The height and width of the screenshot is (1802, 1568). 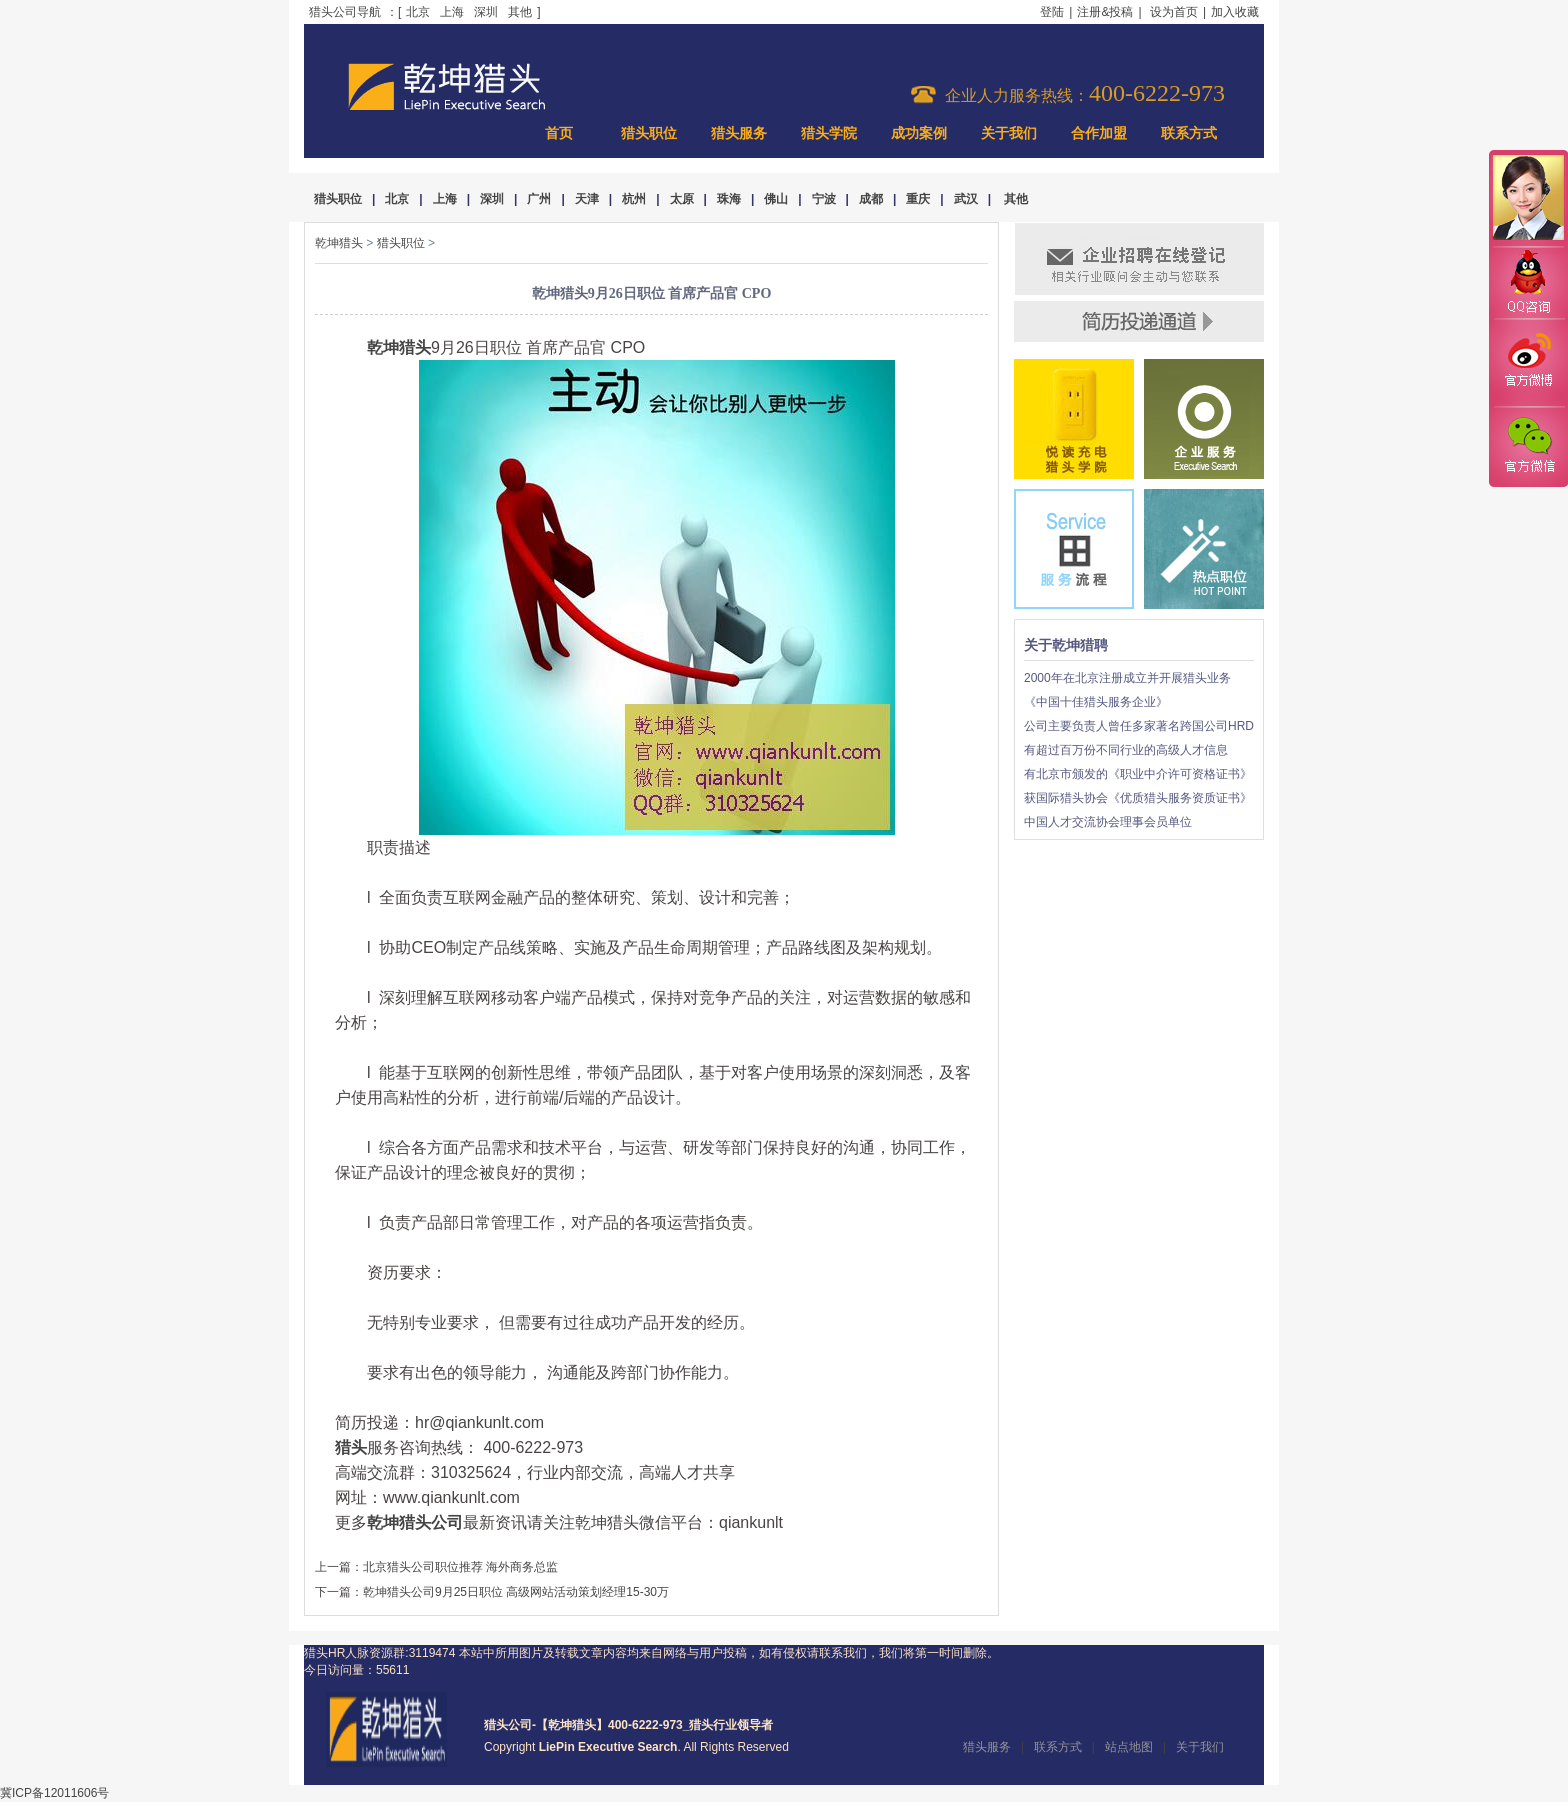 What do you see at coordinates (1528, 283) in the screenshot?
I see `QQ咨询` at bounding box center [1528, 283].